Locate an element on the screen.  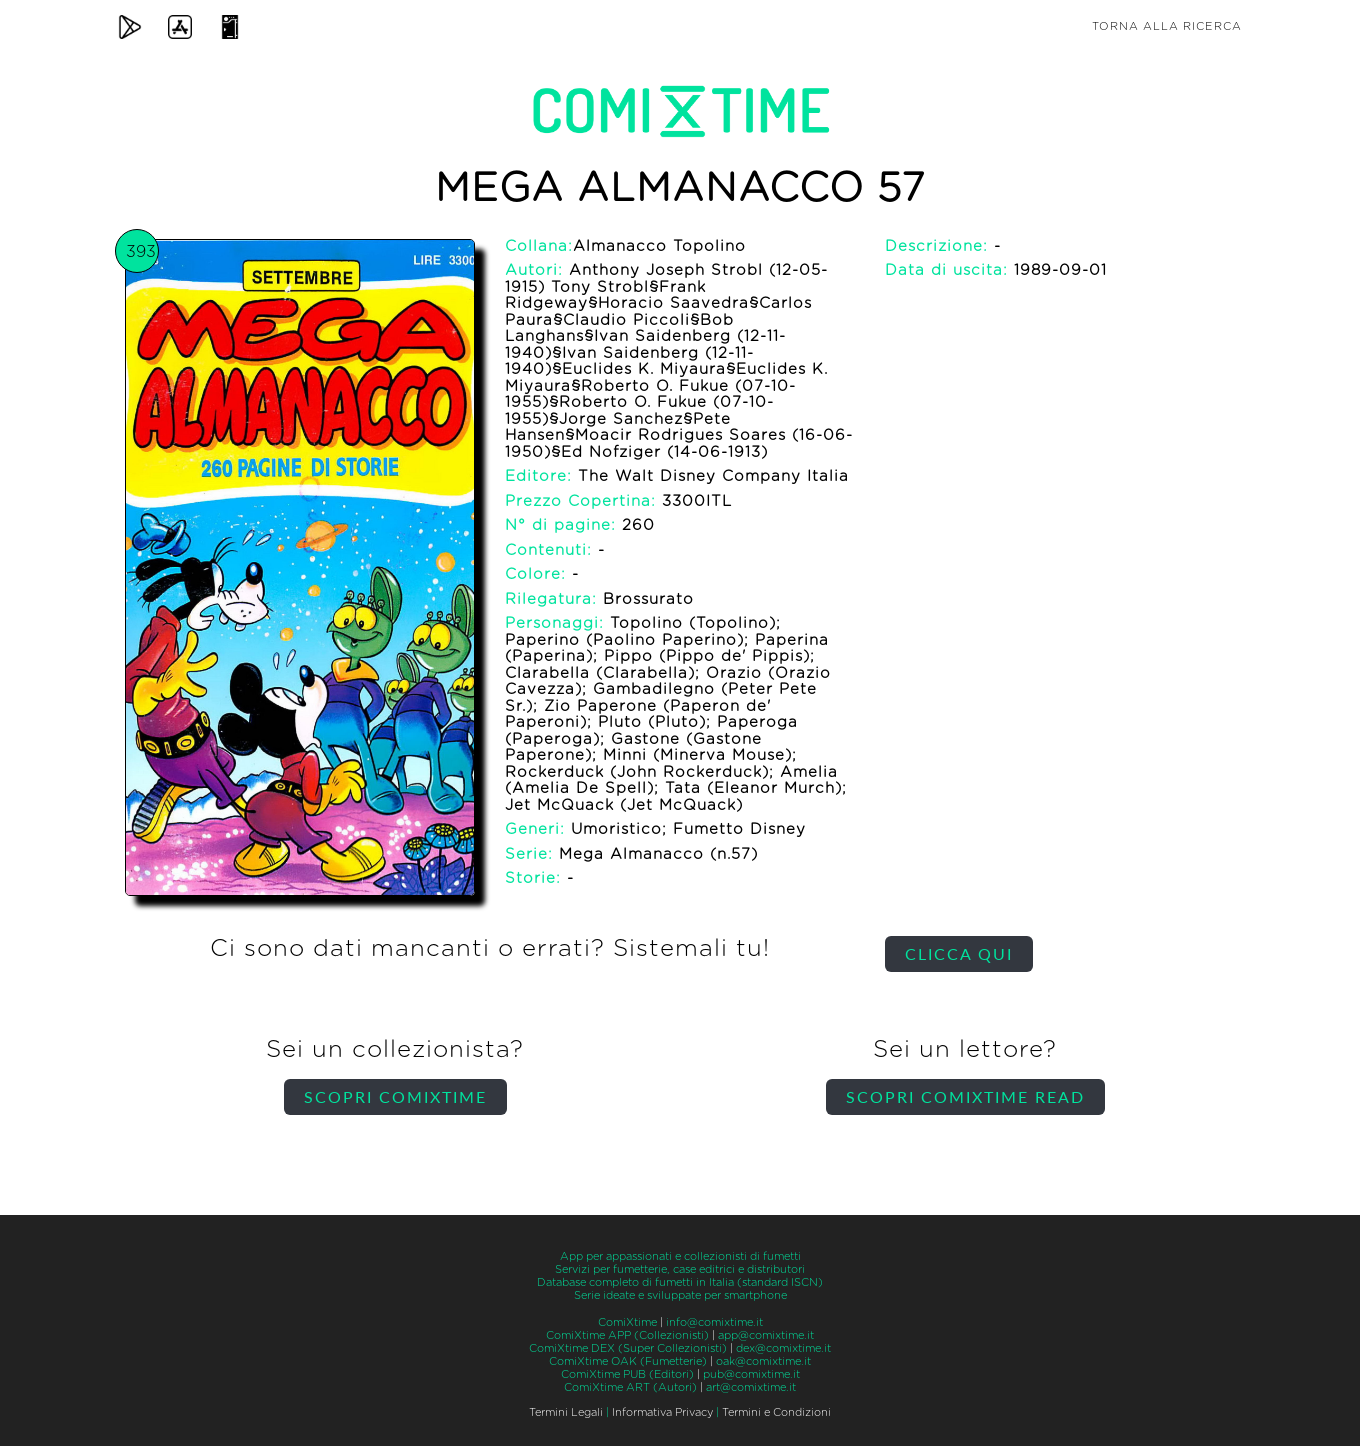
ComiXtime OAK (Fumetterie) is located at coordinates (628, 1361).